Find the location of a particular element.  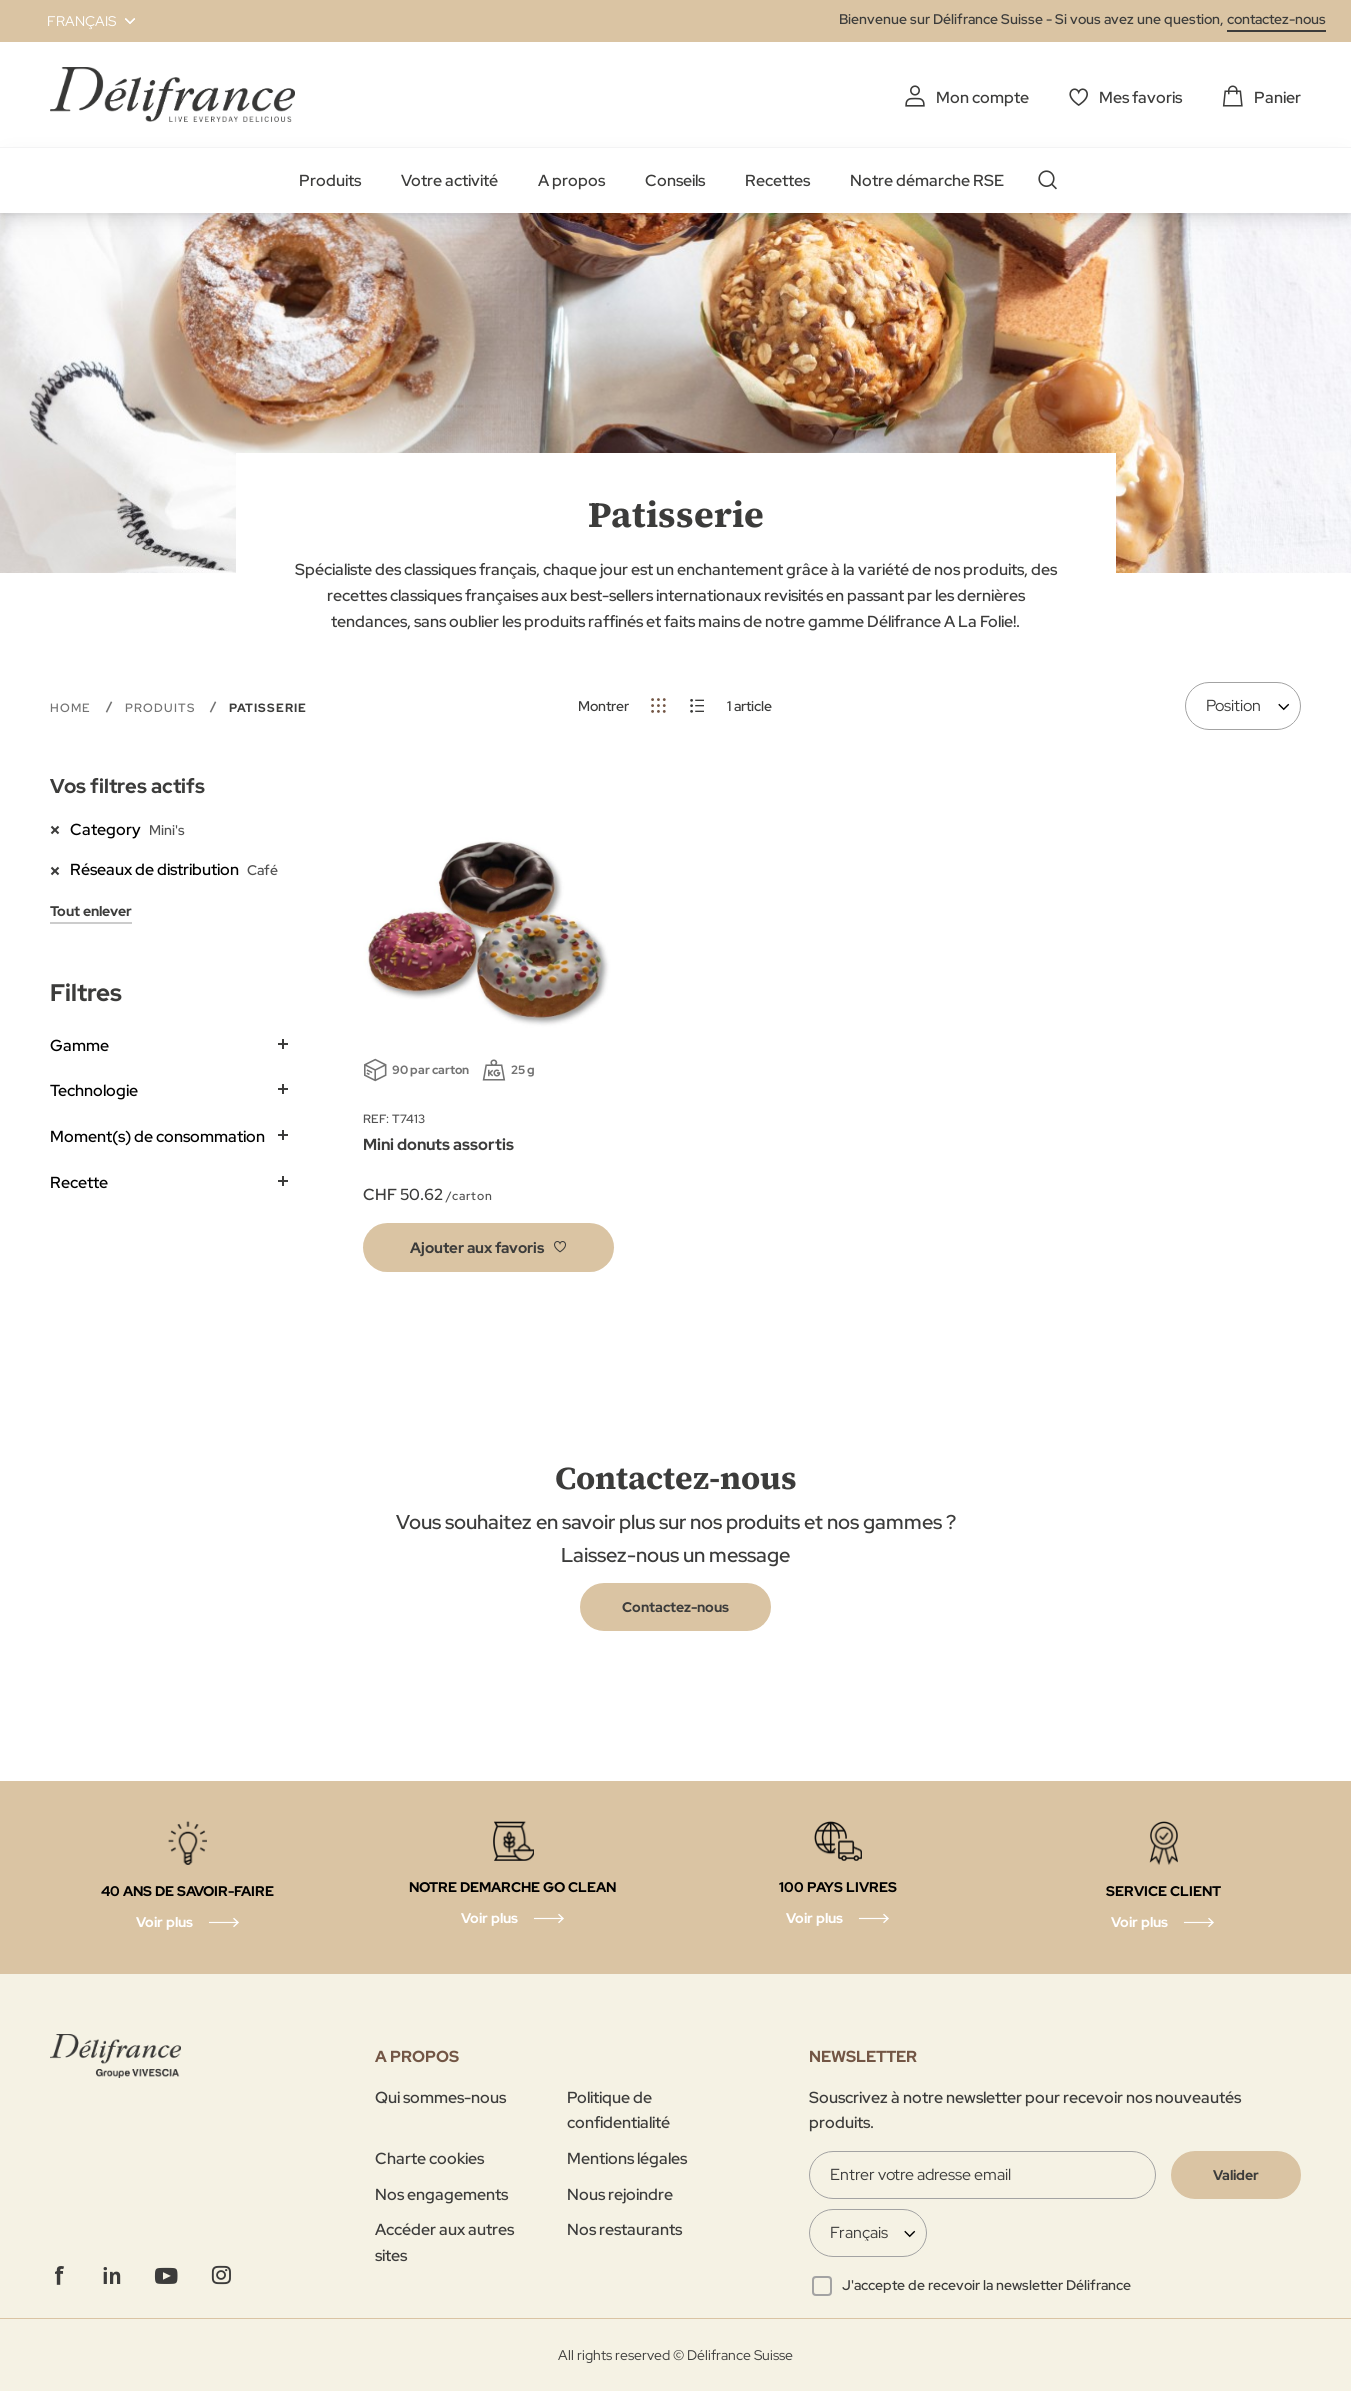

A propos is located at coordinates (571, 180).